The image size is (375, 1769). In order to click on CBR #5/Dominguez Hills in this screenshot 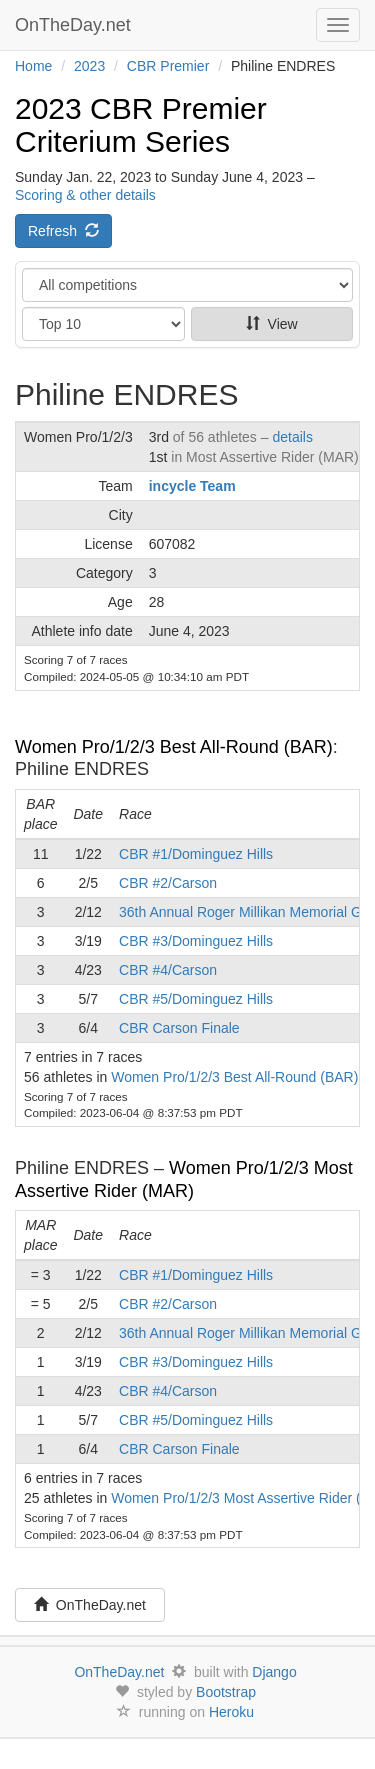, I will do `click(196, 999)`.